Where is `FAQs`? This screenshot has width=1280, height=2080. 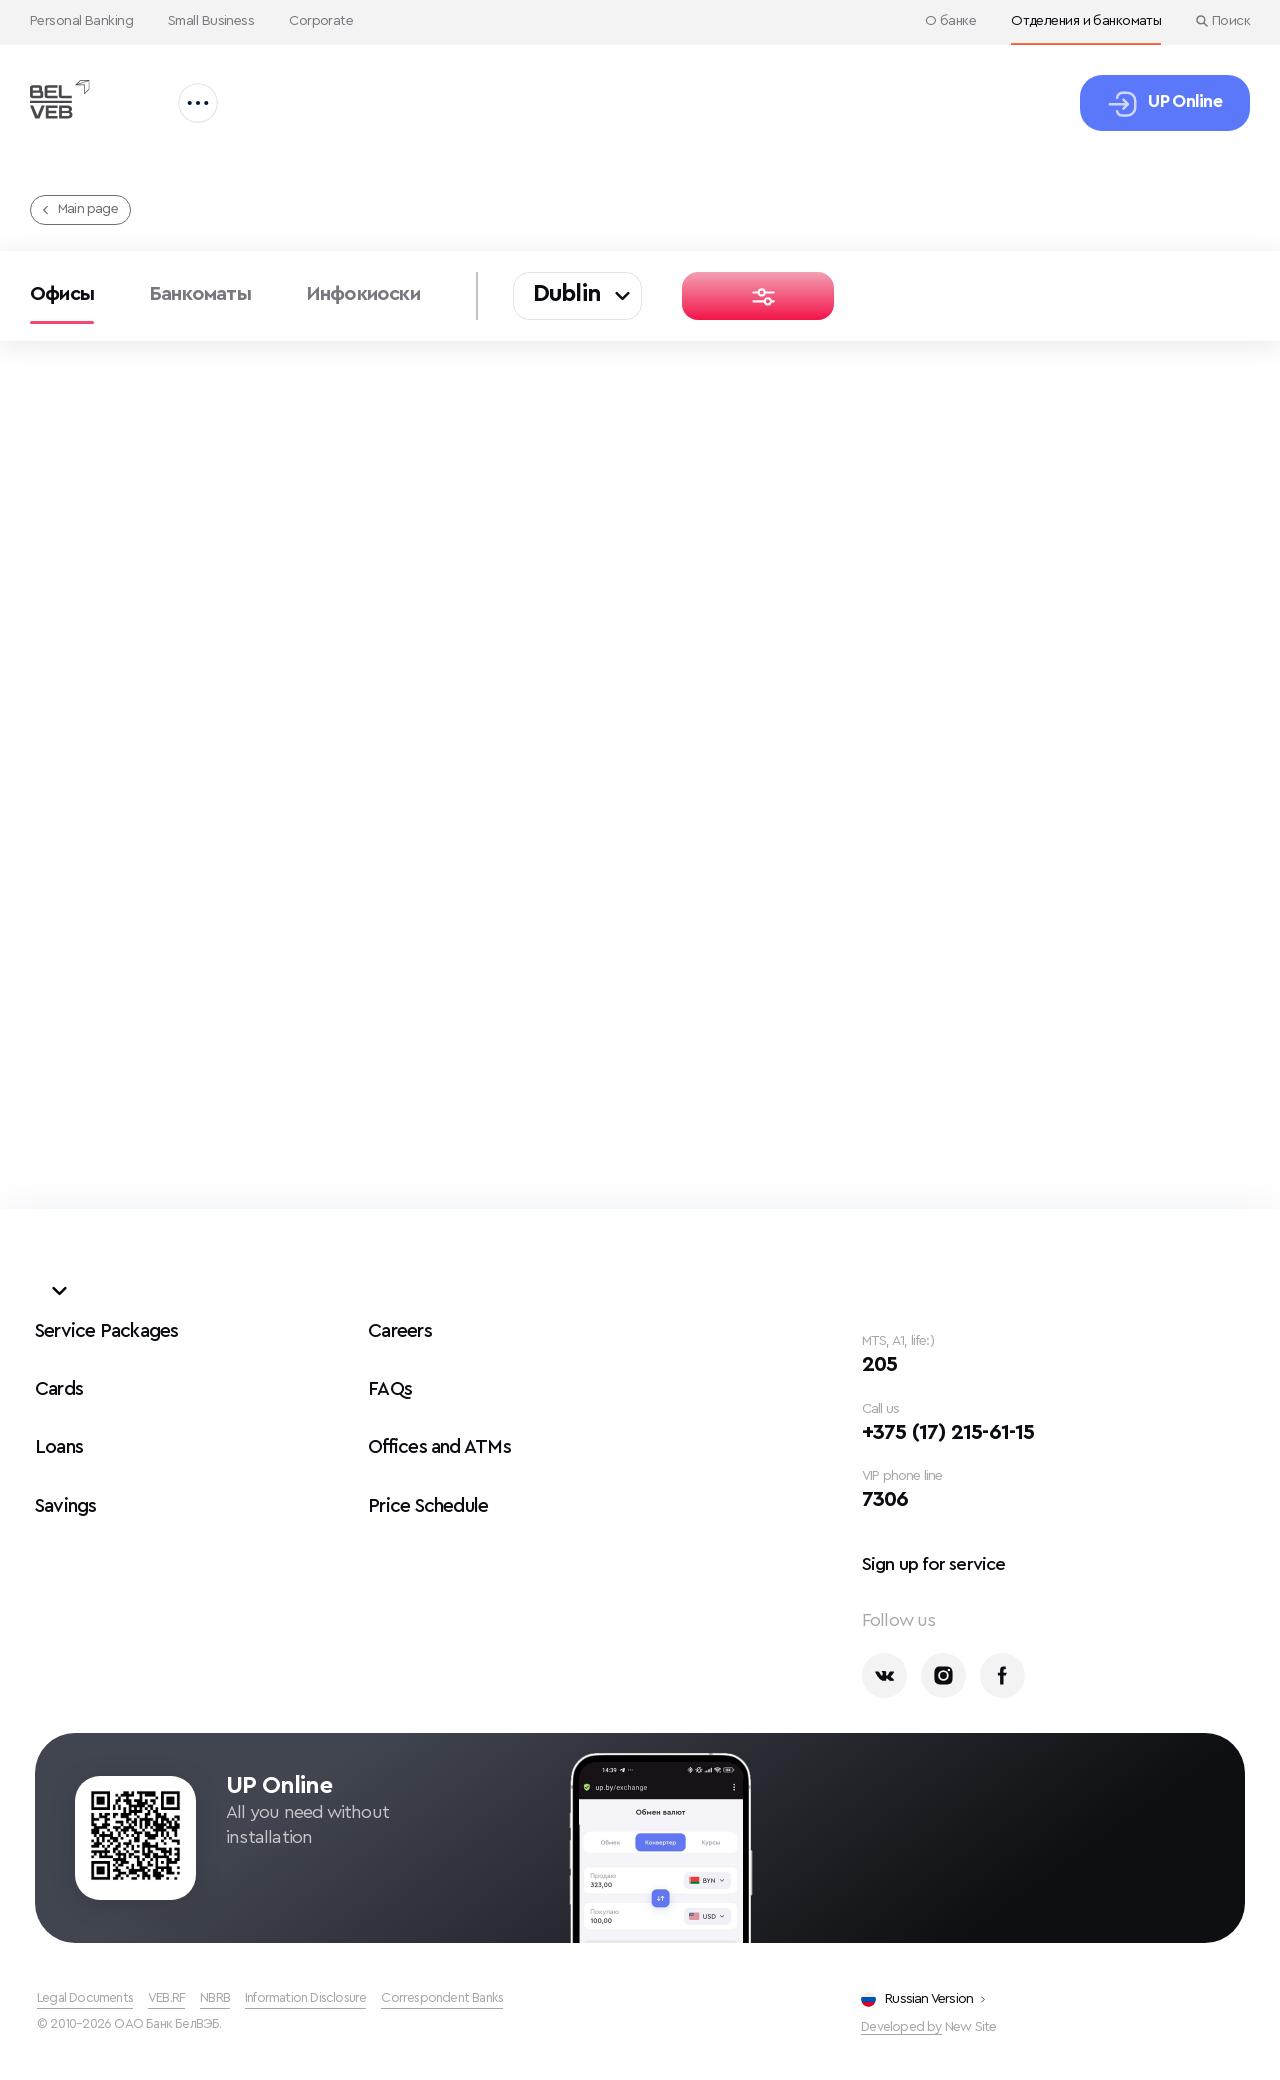 FAQs is located at coordinates (390, 1382).